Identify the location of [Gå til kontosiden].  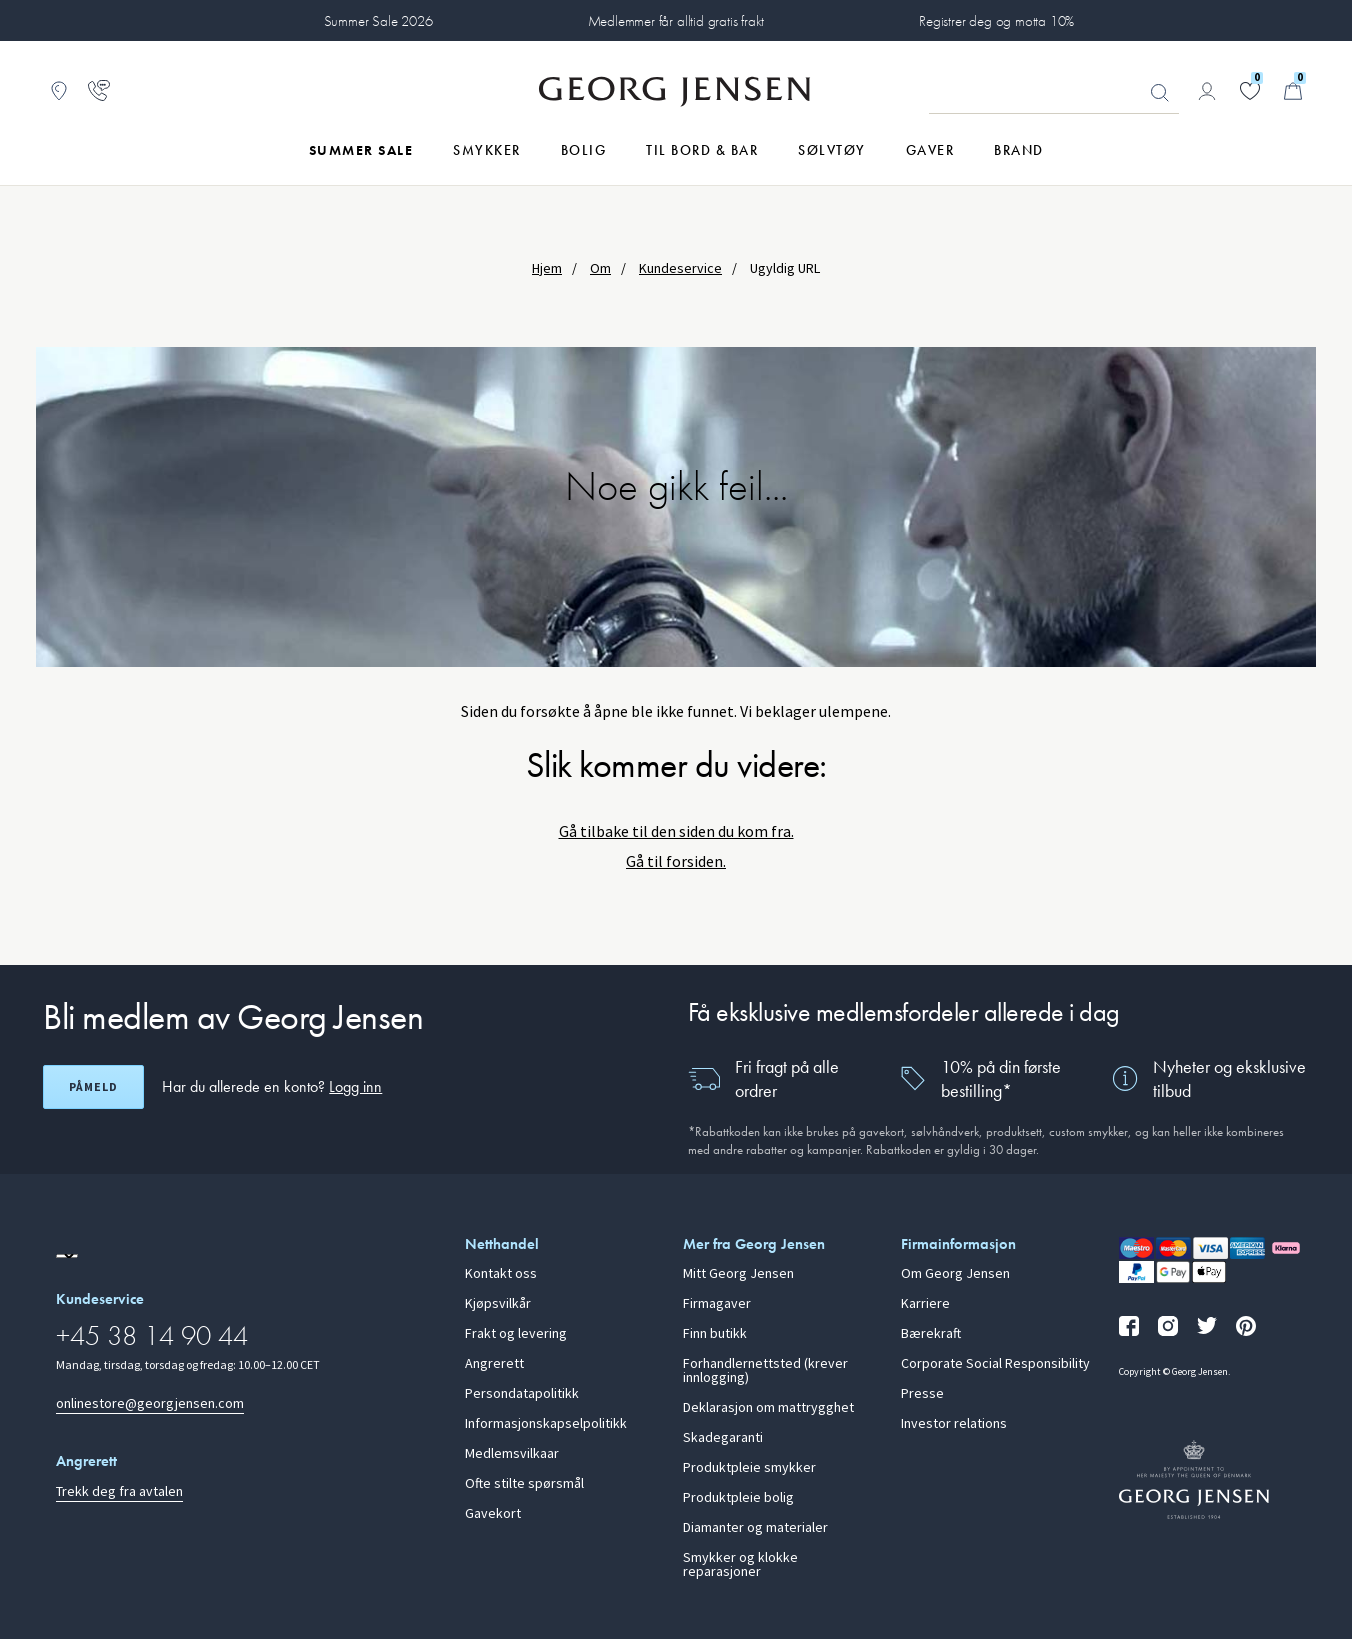
(1207, 91).